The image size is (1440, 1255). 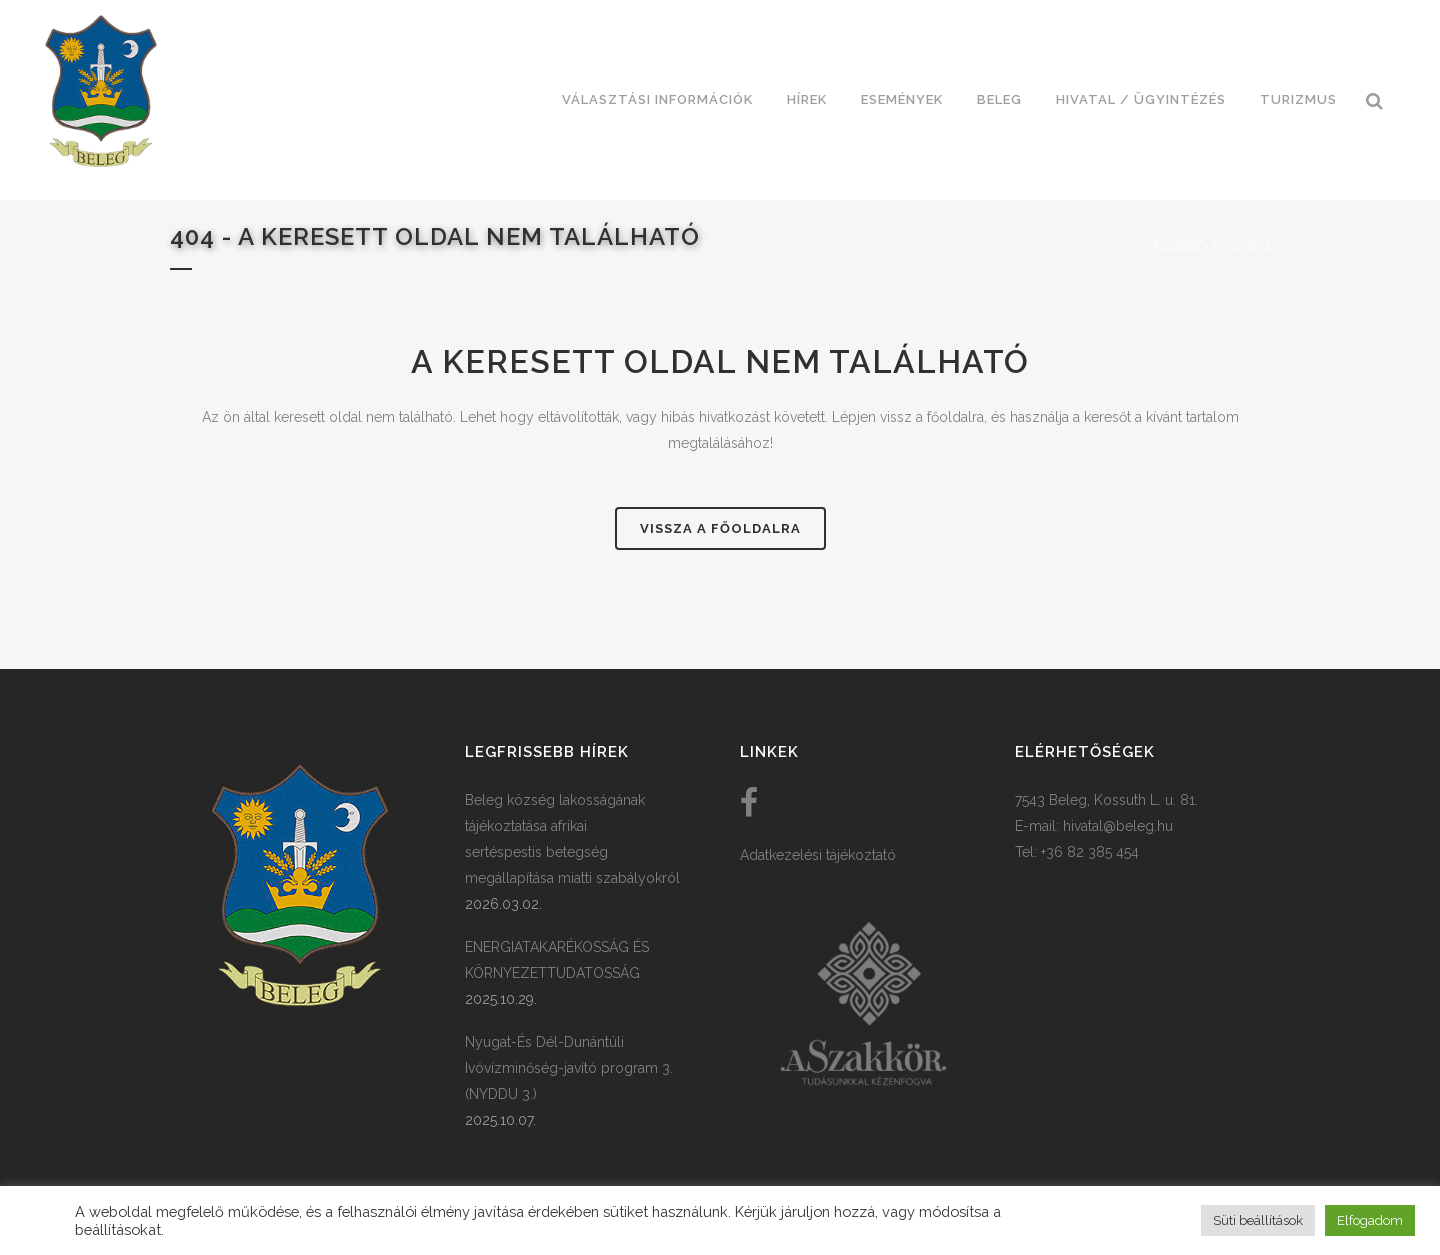 I want to click on hivatal@beleg.hu, so click(x=1118, y=826).